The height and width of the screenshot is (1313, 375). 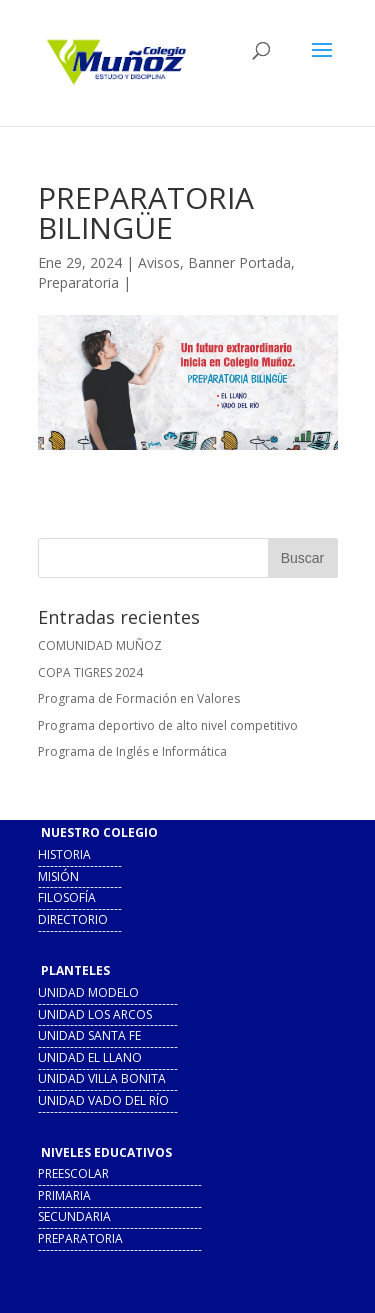 What do you see at coordinates (139, 698) in the screenshot?
I see `Programa de Formación en Valores` at bounding box center [139, 698].